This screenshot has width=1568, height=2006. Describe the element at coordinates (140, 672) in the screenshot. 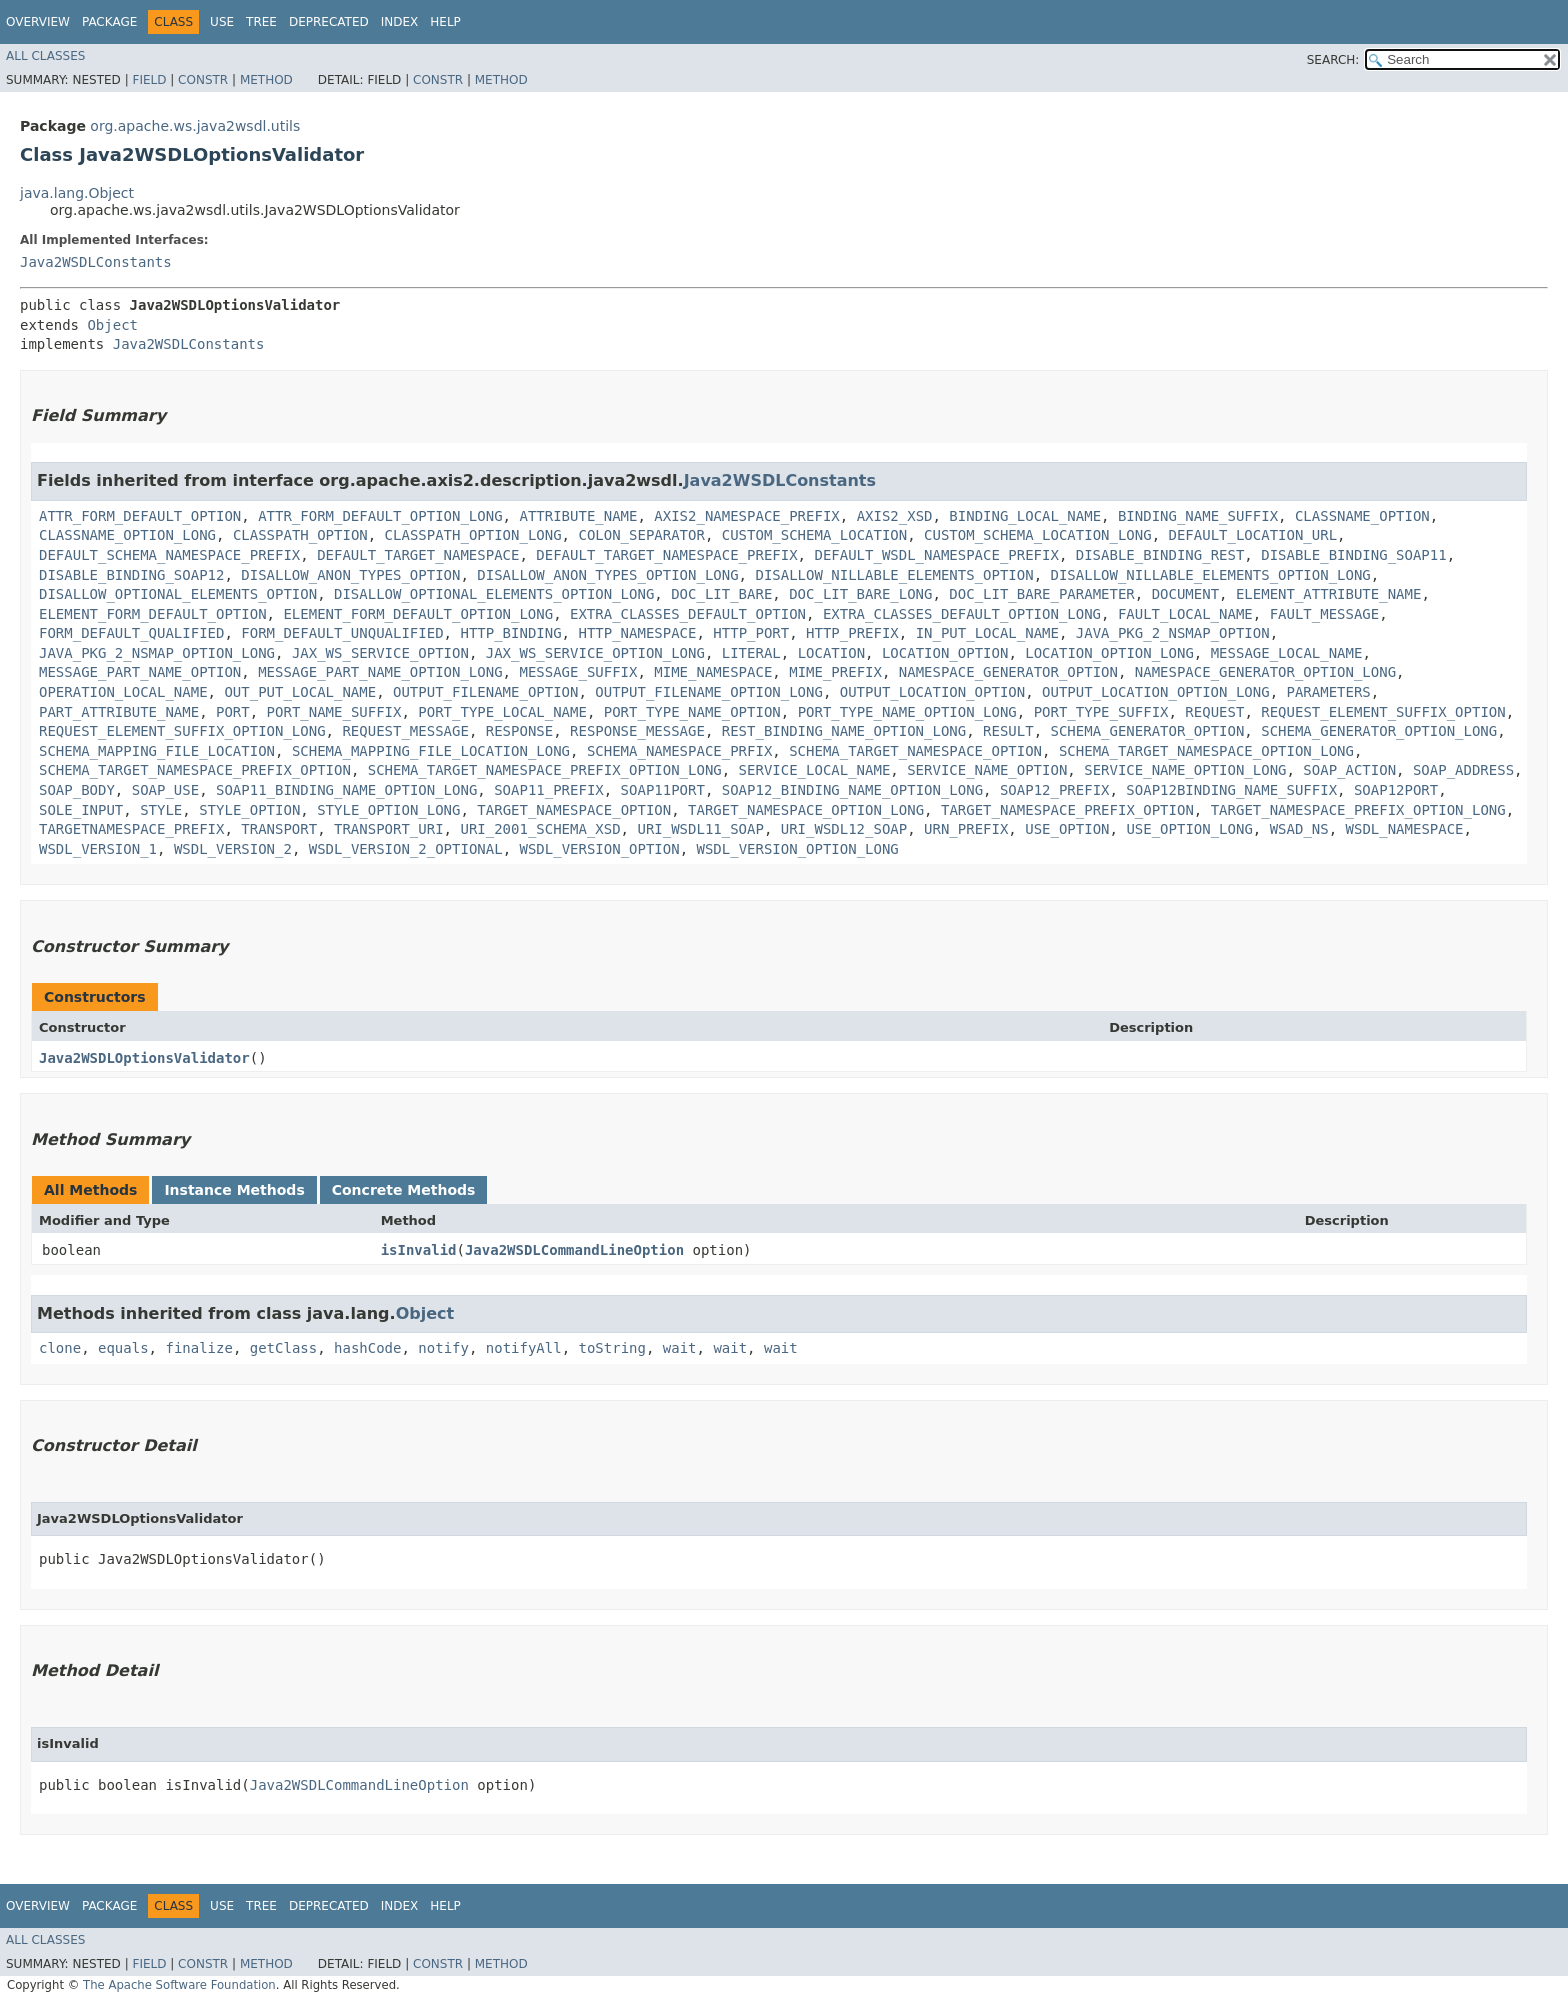

I see `MESSAGE_PART_NAME_OPTION` at that location.